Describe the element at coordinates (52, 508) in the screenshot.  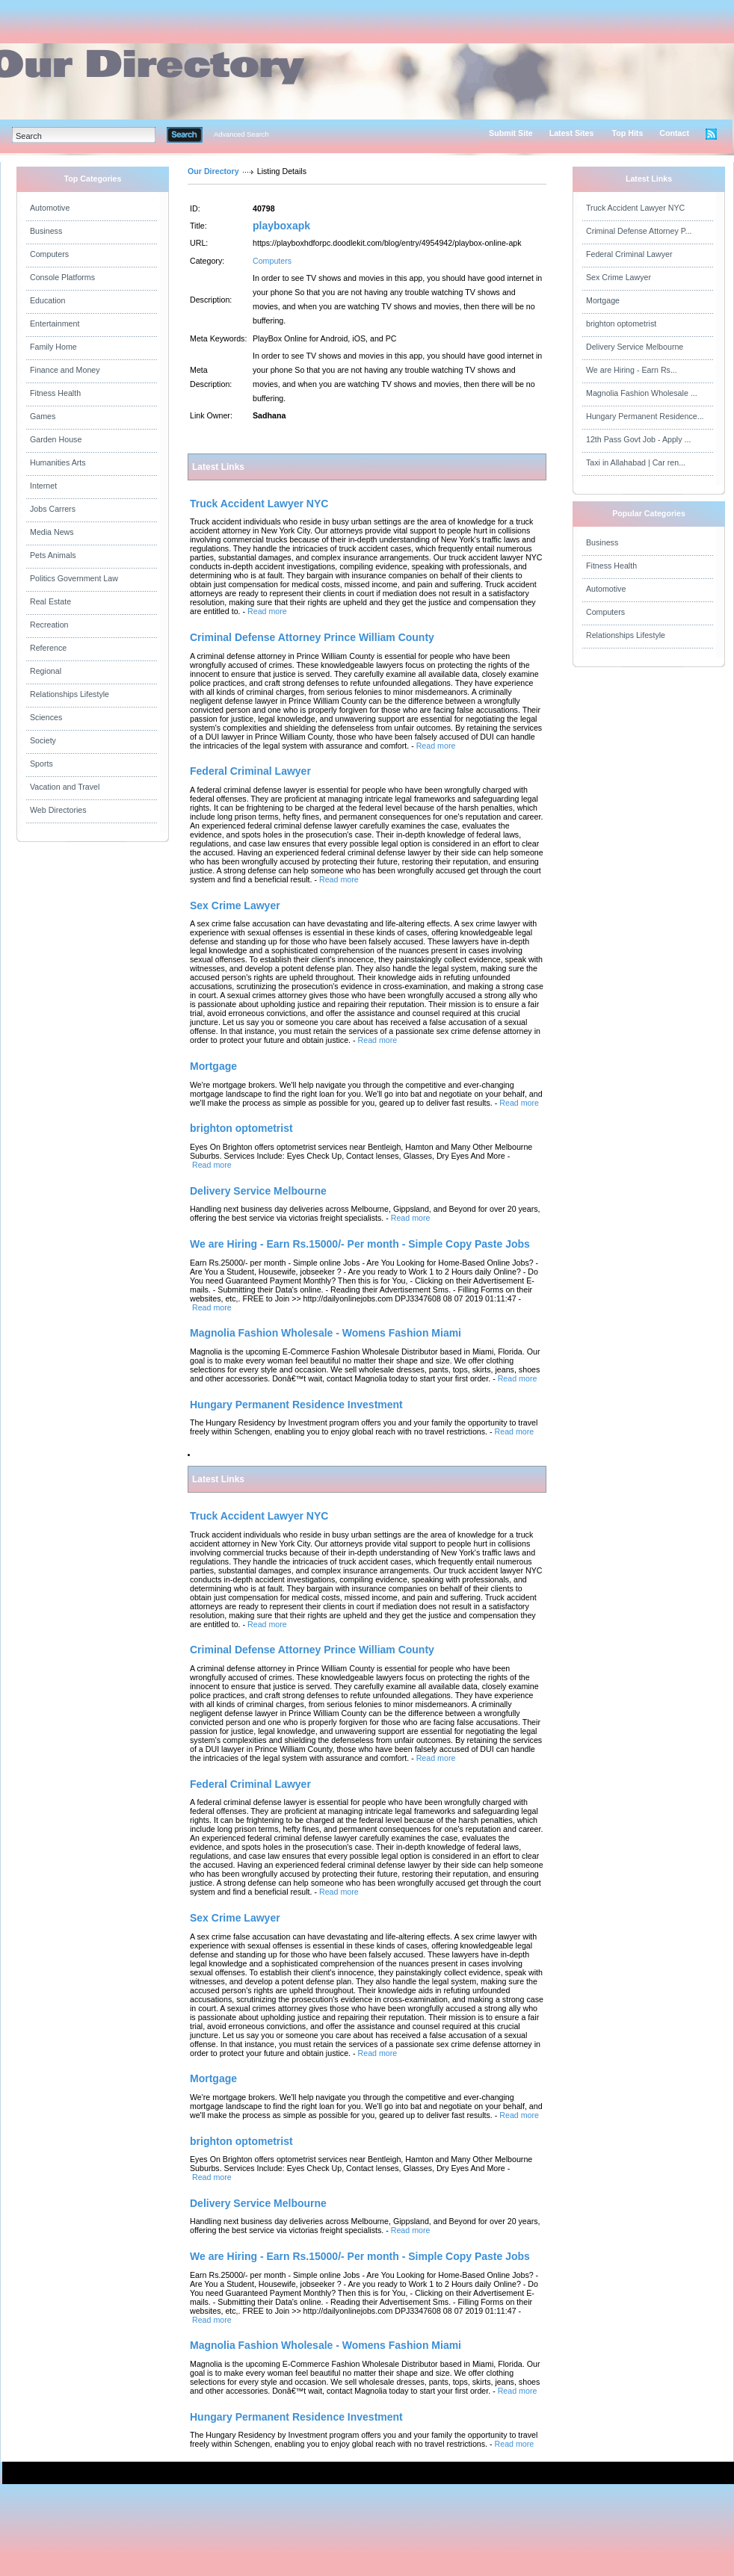
I see `Jobs Carrers` at that location.